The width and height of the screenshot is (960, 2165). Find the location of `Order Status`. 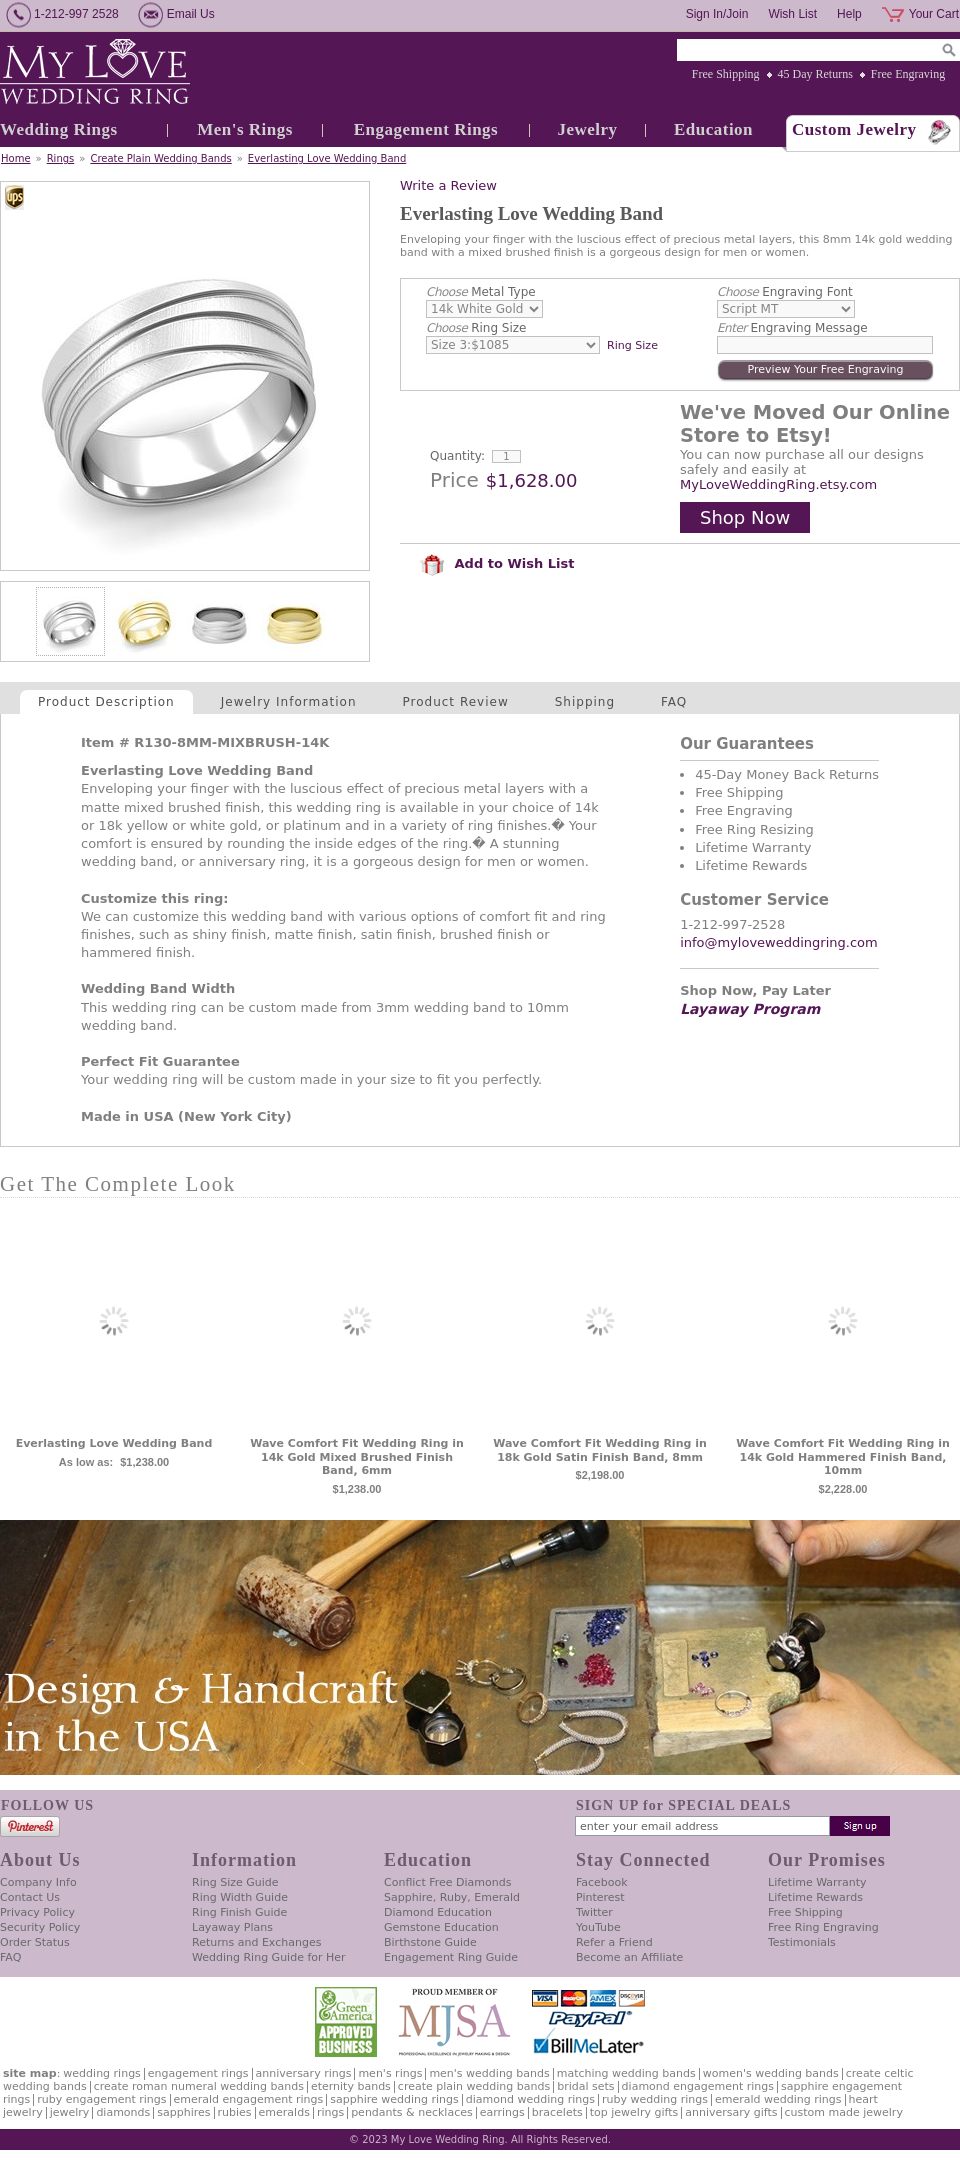

Order Status is located at coordinates (35, 1942).